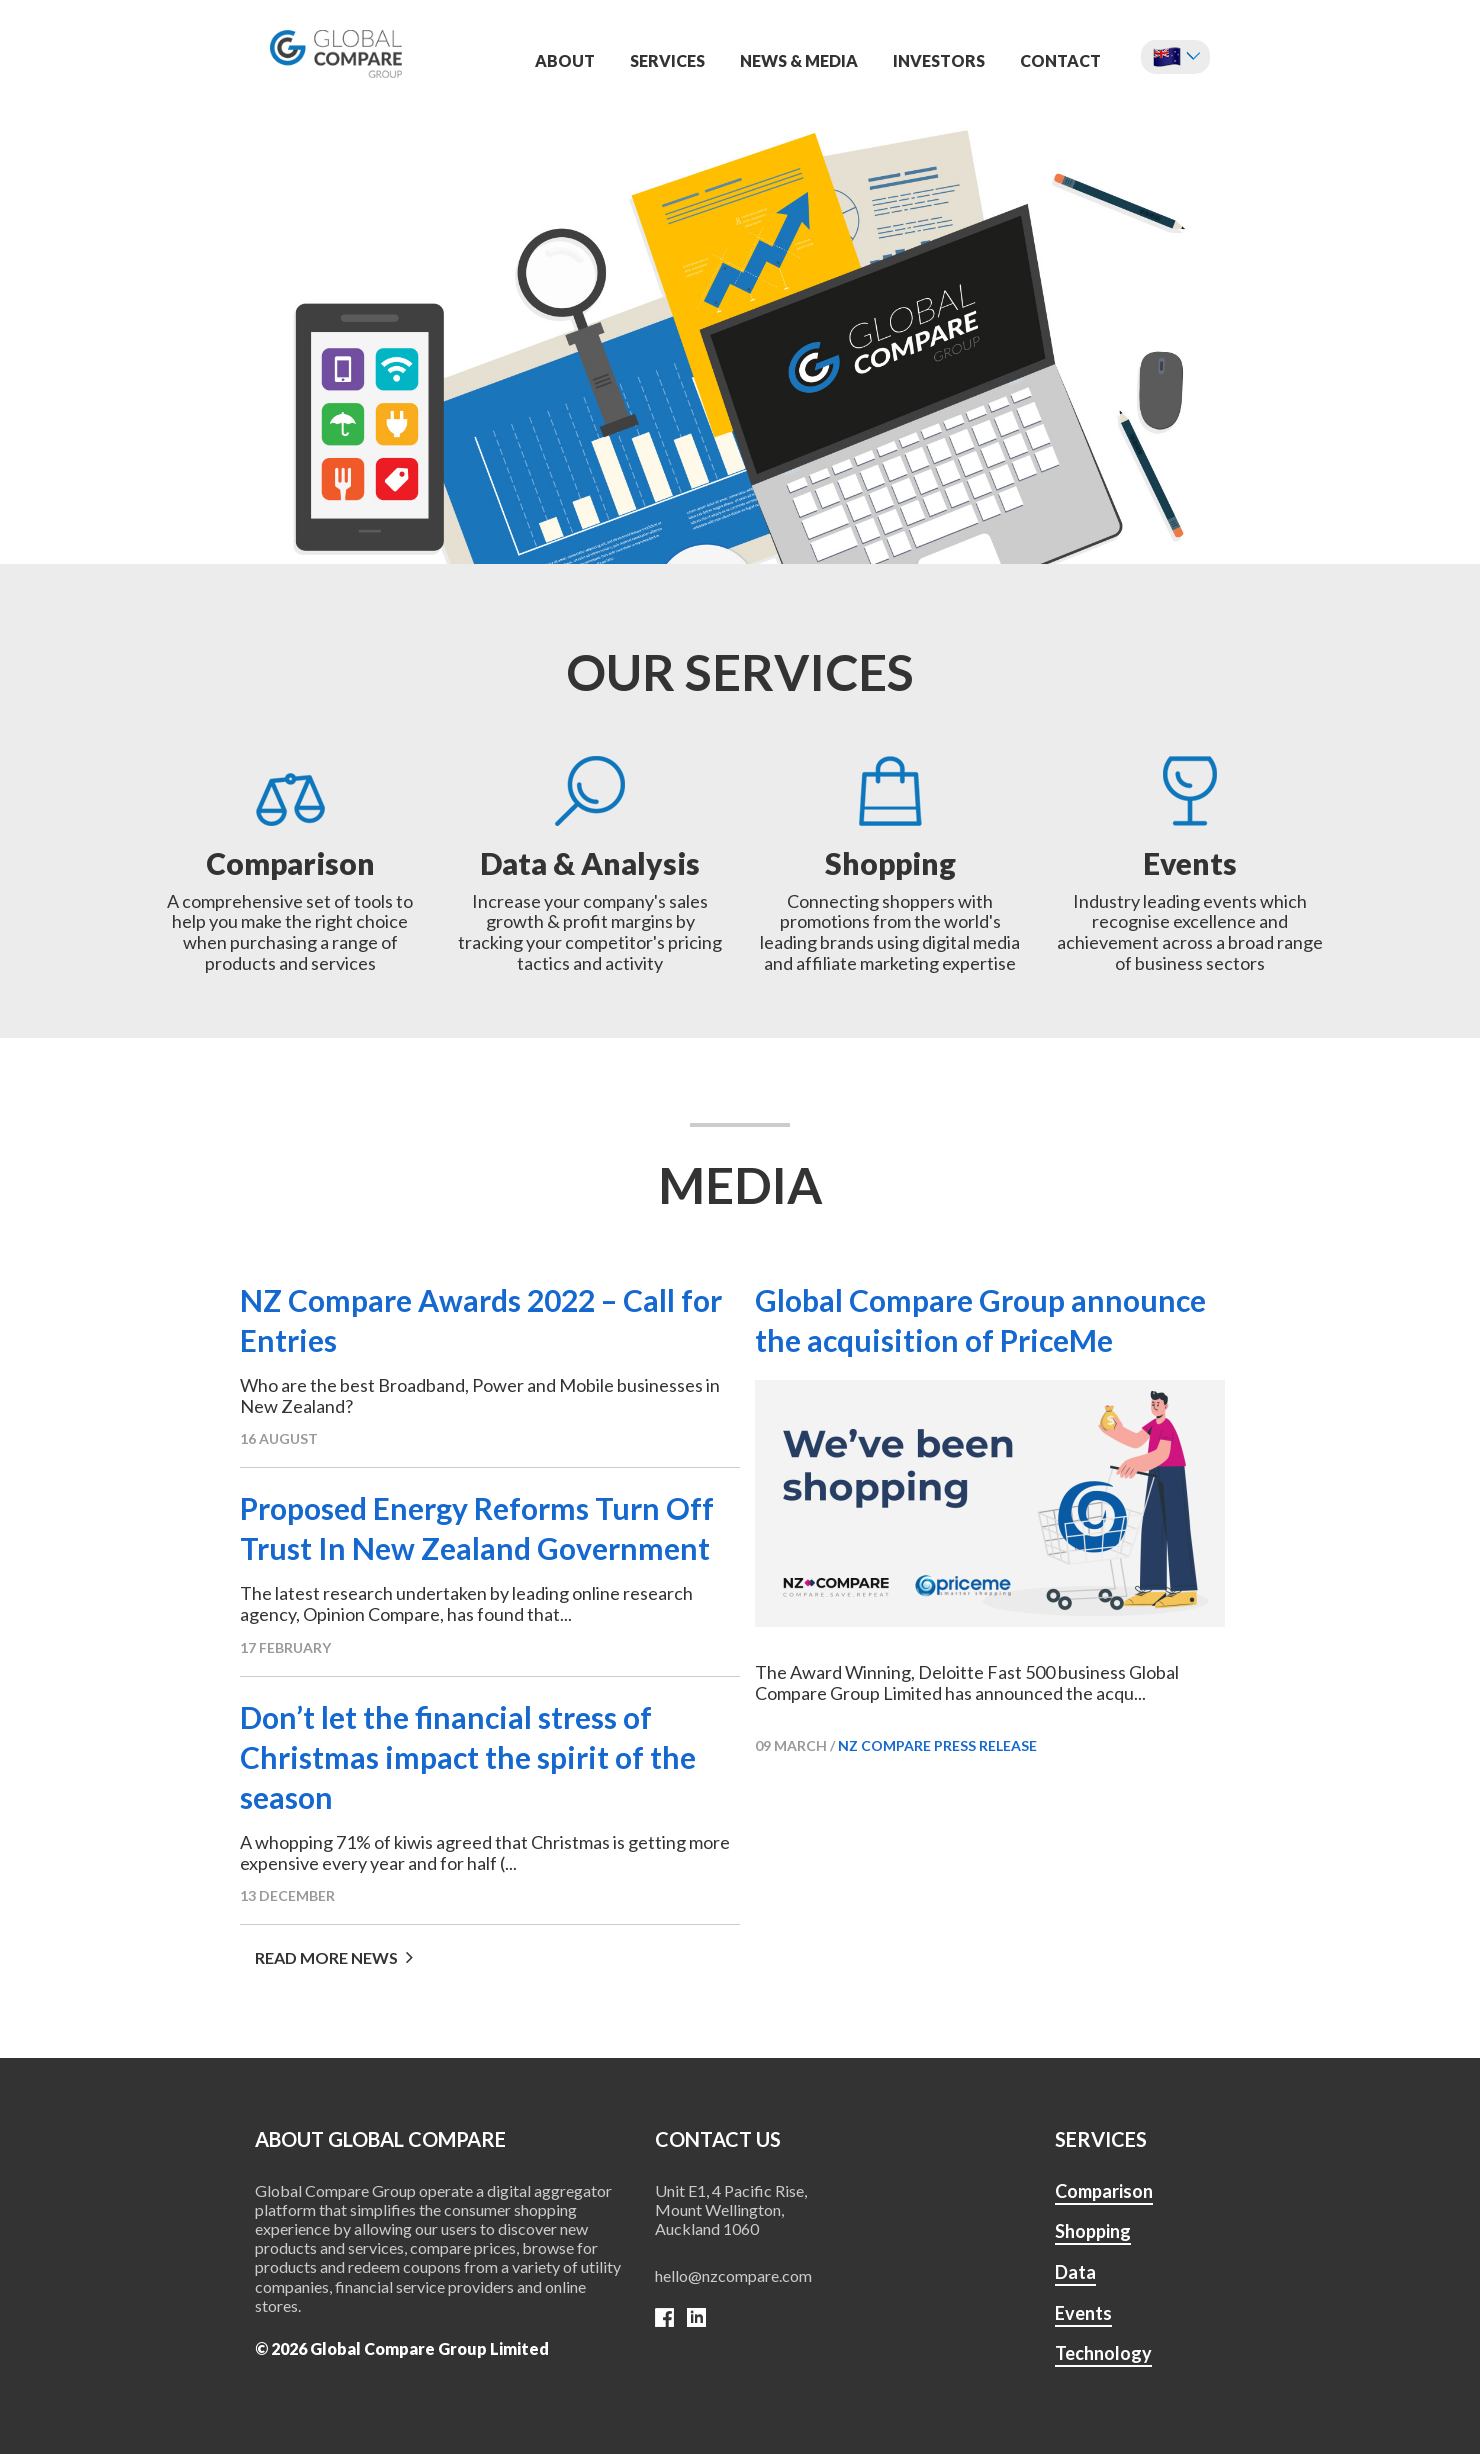 Image resolution: width=1480 pixels, height=2454 pixels. Describe the element at coordinates (477, 1528) in the screenshot. I see `Proposed Energy Reforms Turn Off Trust In New Zealand Government` at that location.